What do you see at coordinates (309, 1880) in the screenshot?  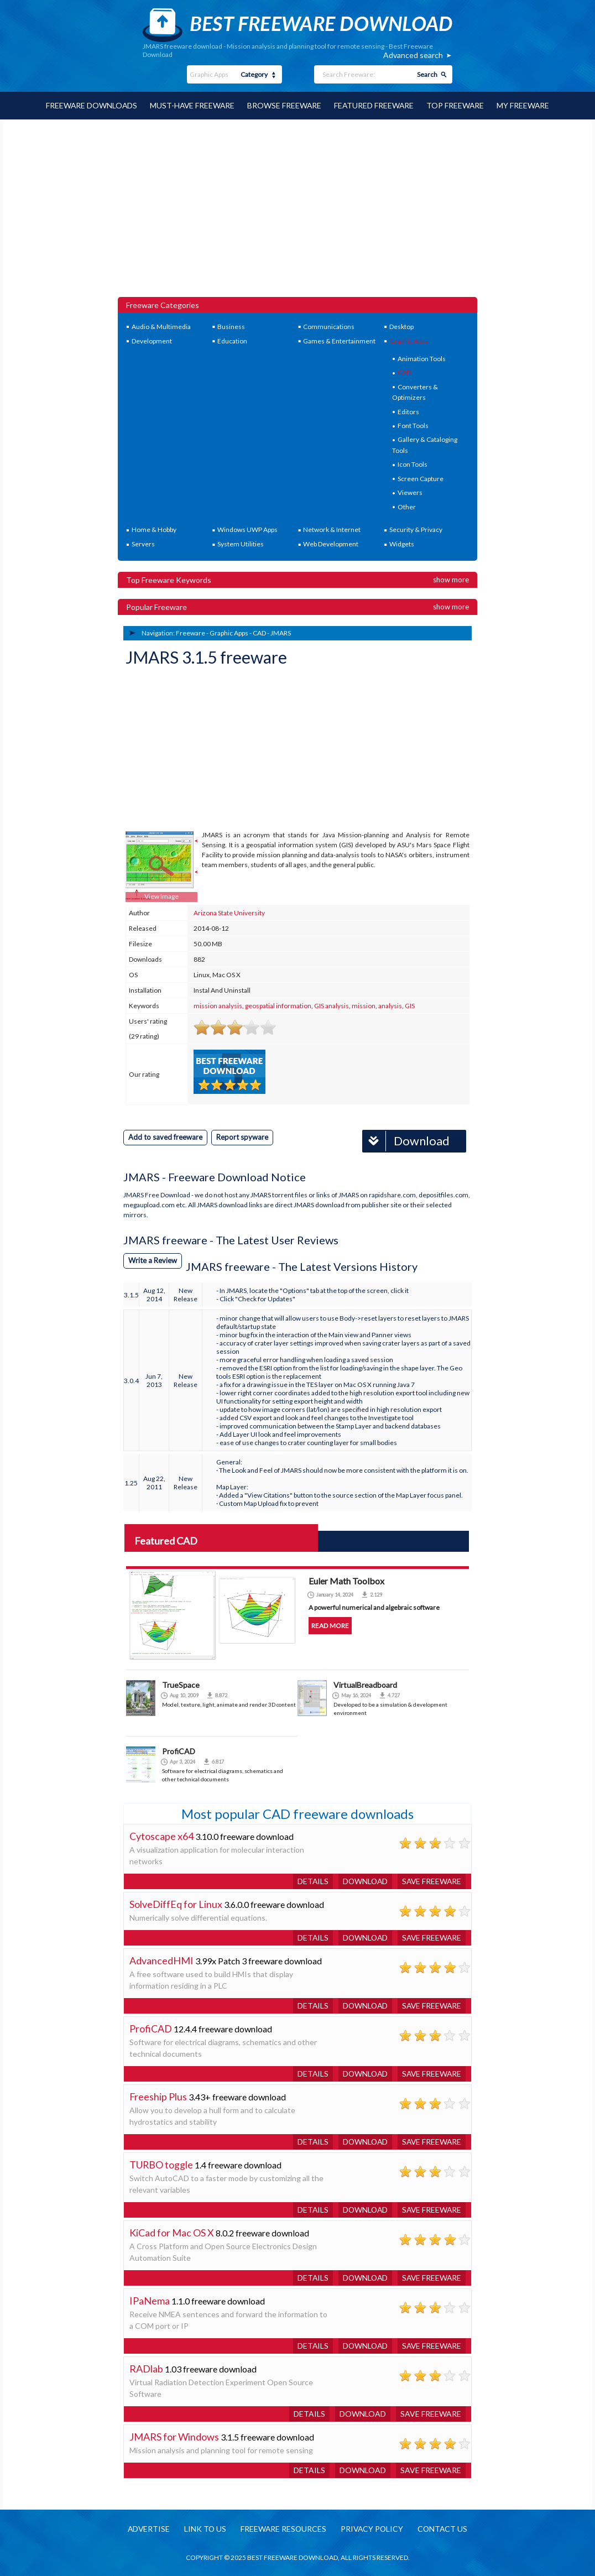 I see `Details` at bounding box center [309, 1880].